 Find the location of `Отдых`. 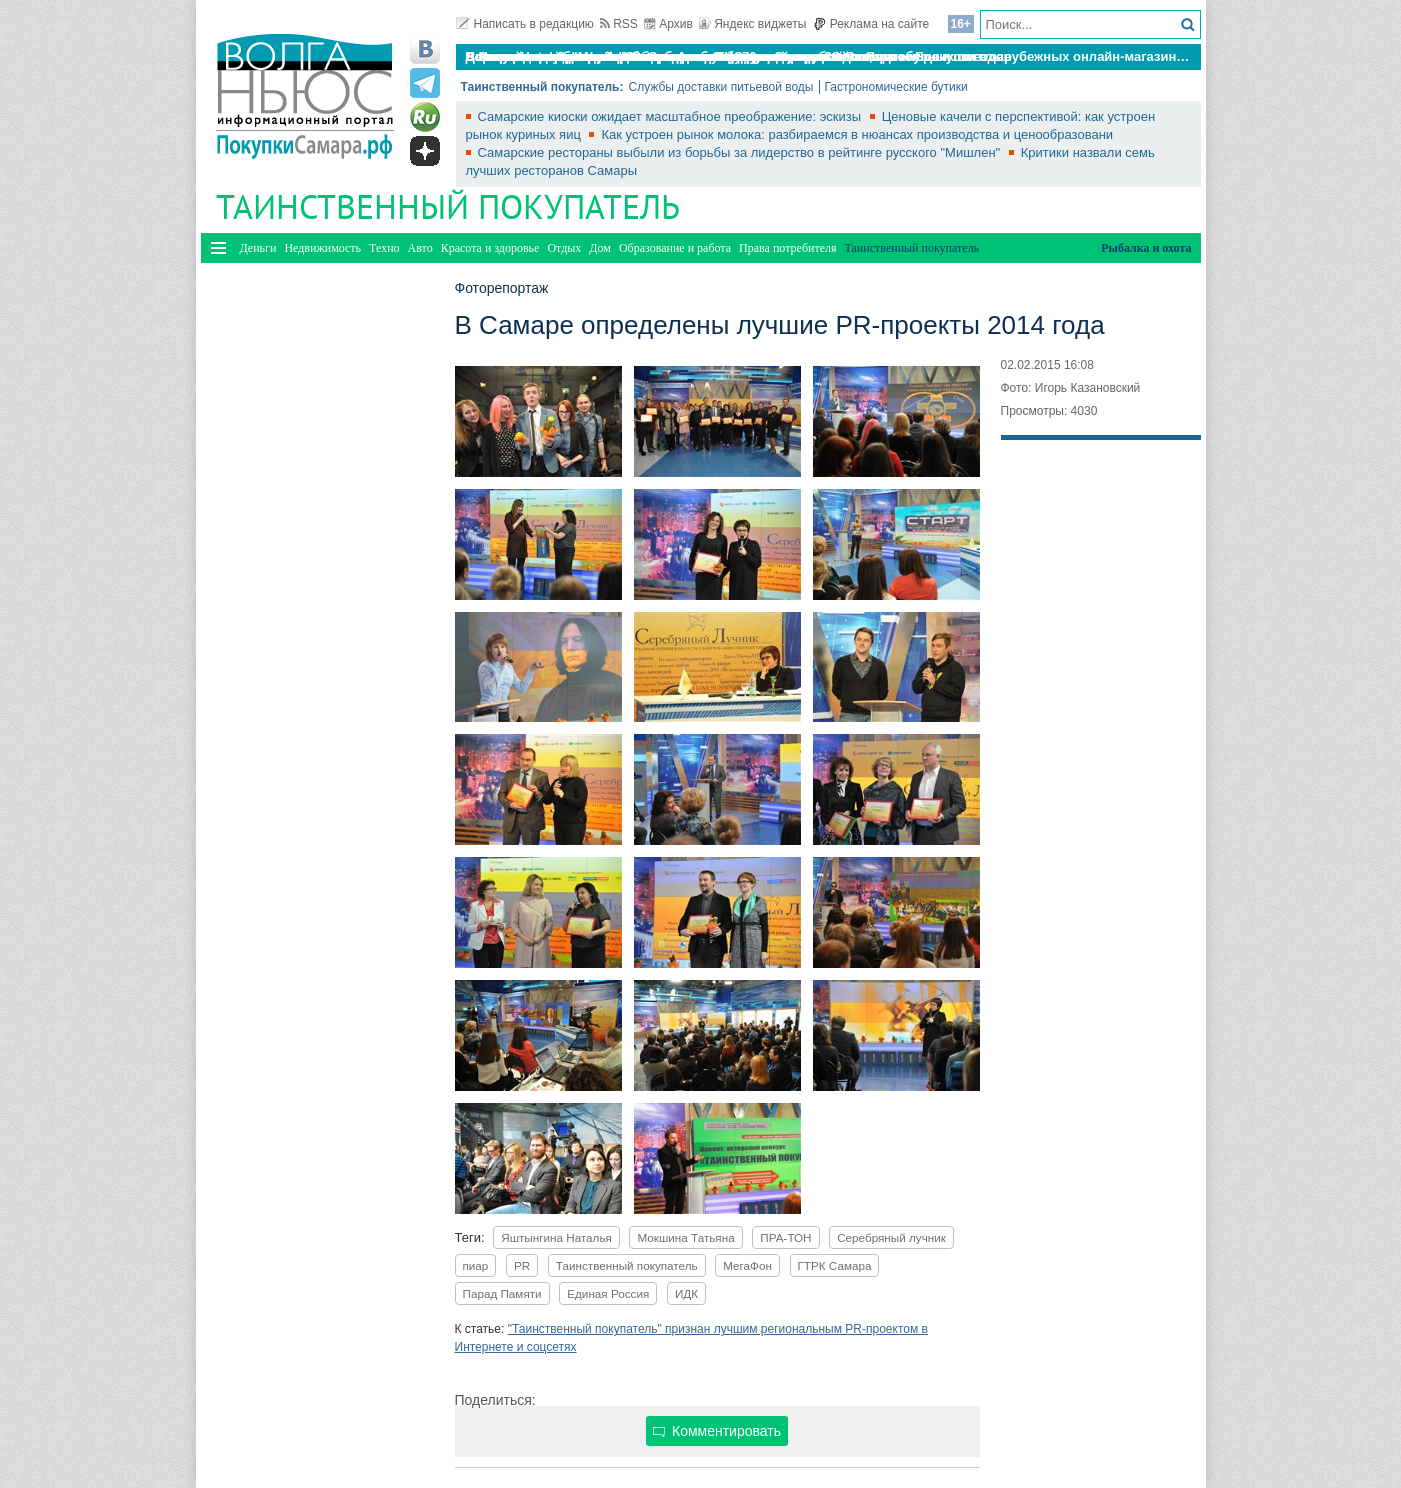

Отдых is located at coordinates (564, 248).